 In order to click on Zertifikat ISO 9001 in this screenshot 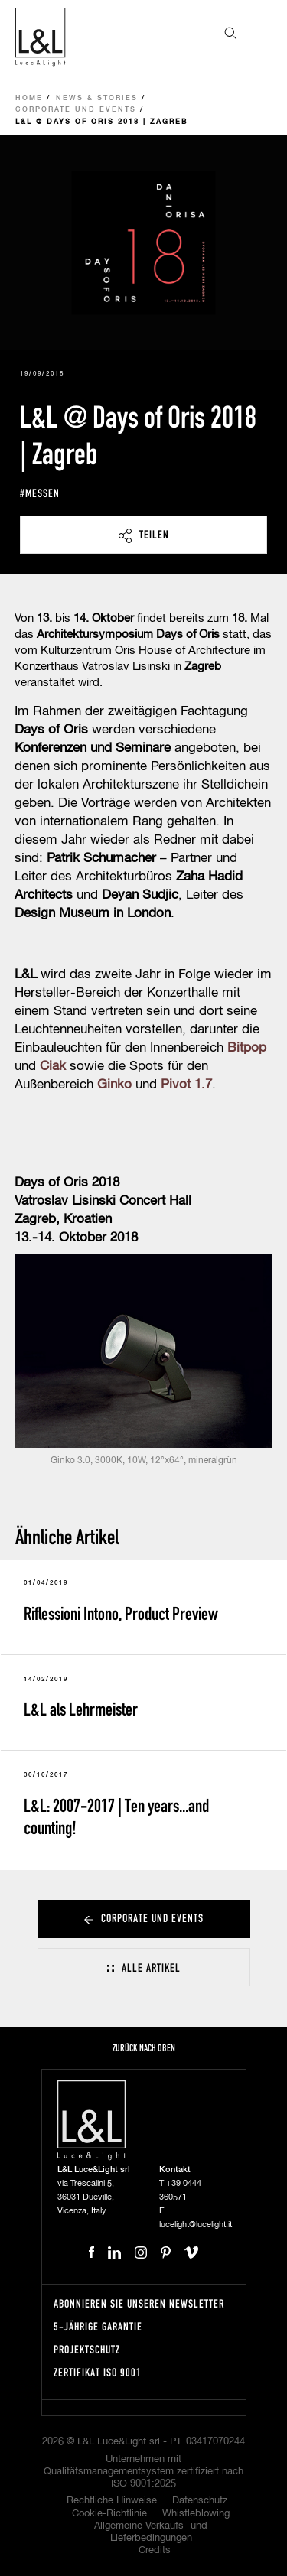, I will do `click(98, 2372)`.